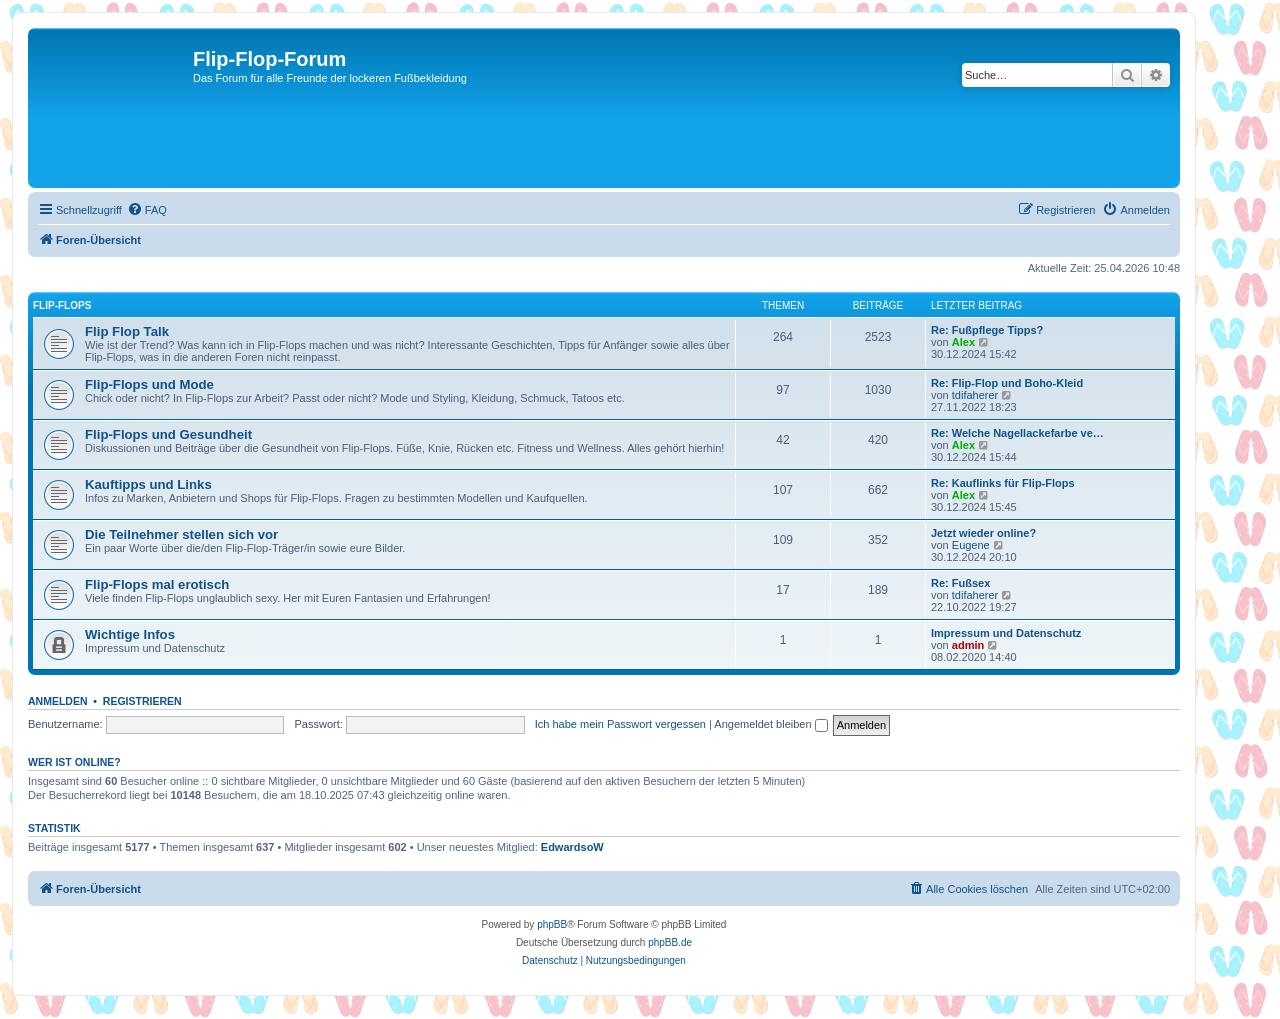 This screenshot has width=1280, height=1019. Describe the element at coordinates (181, 534) in the screenshot. I see `Die Teilnehmer stellen sich vor` at that location.